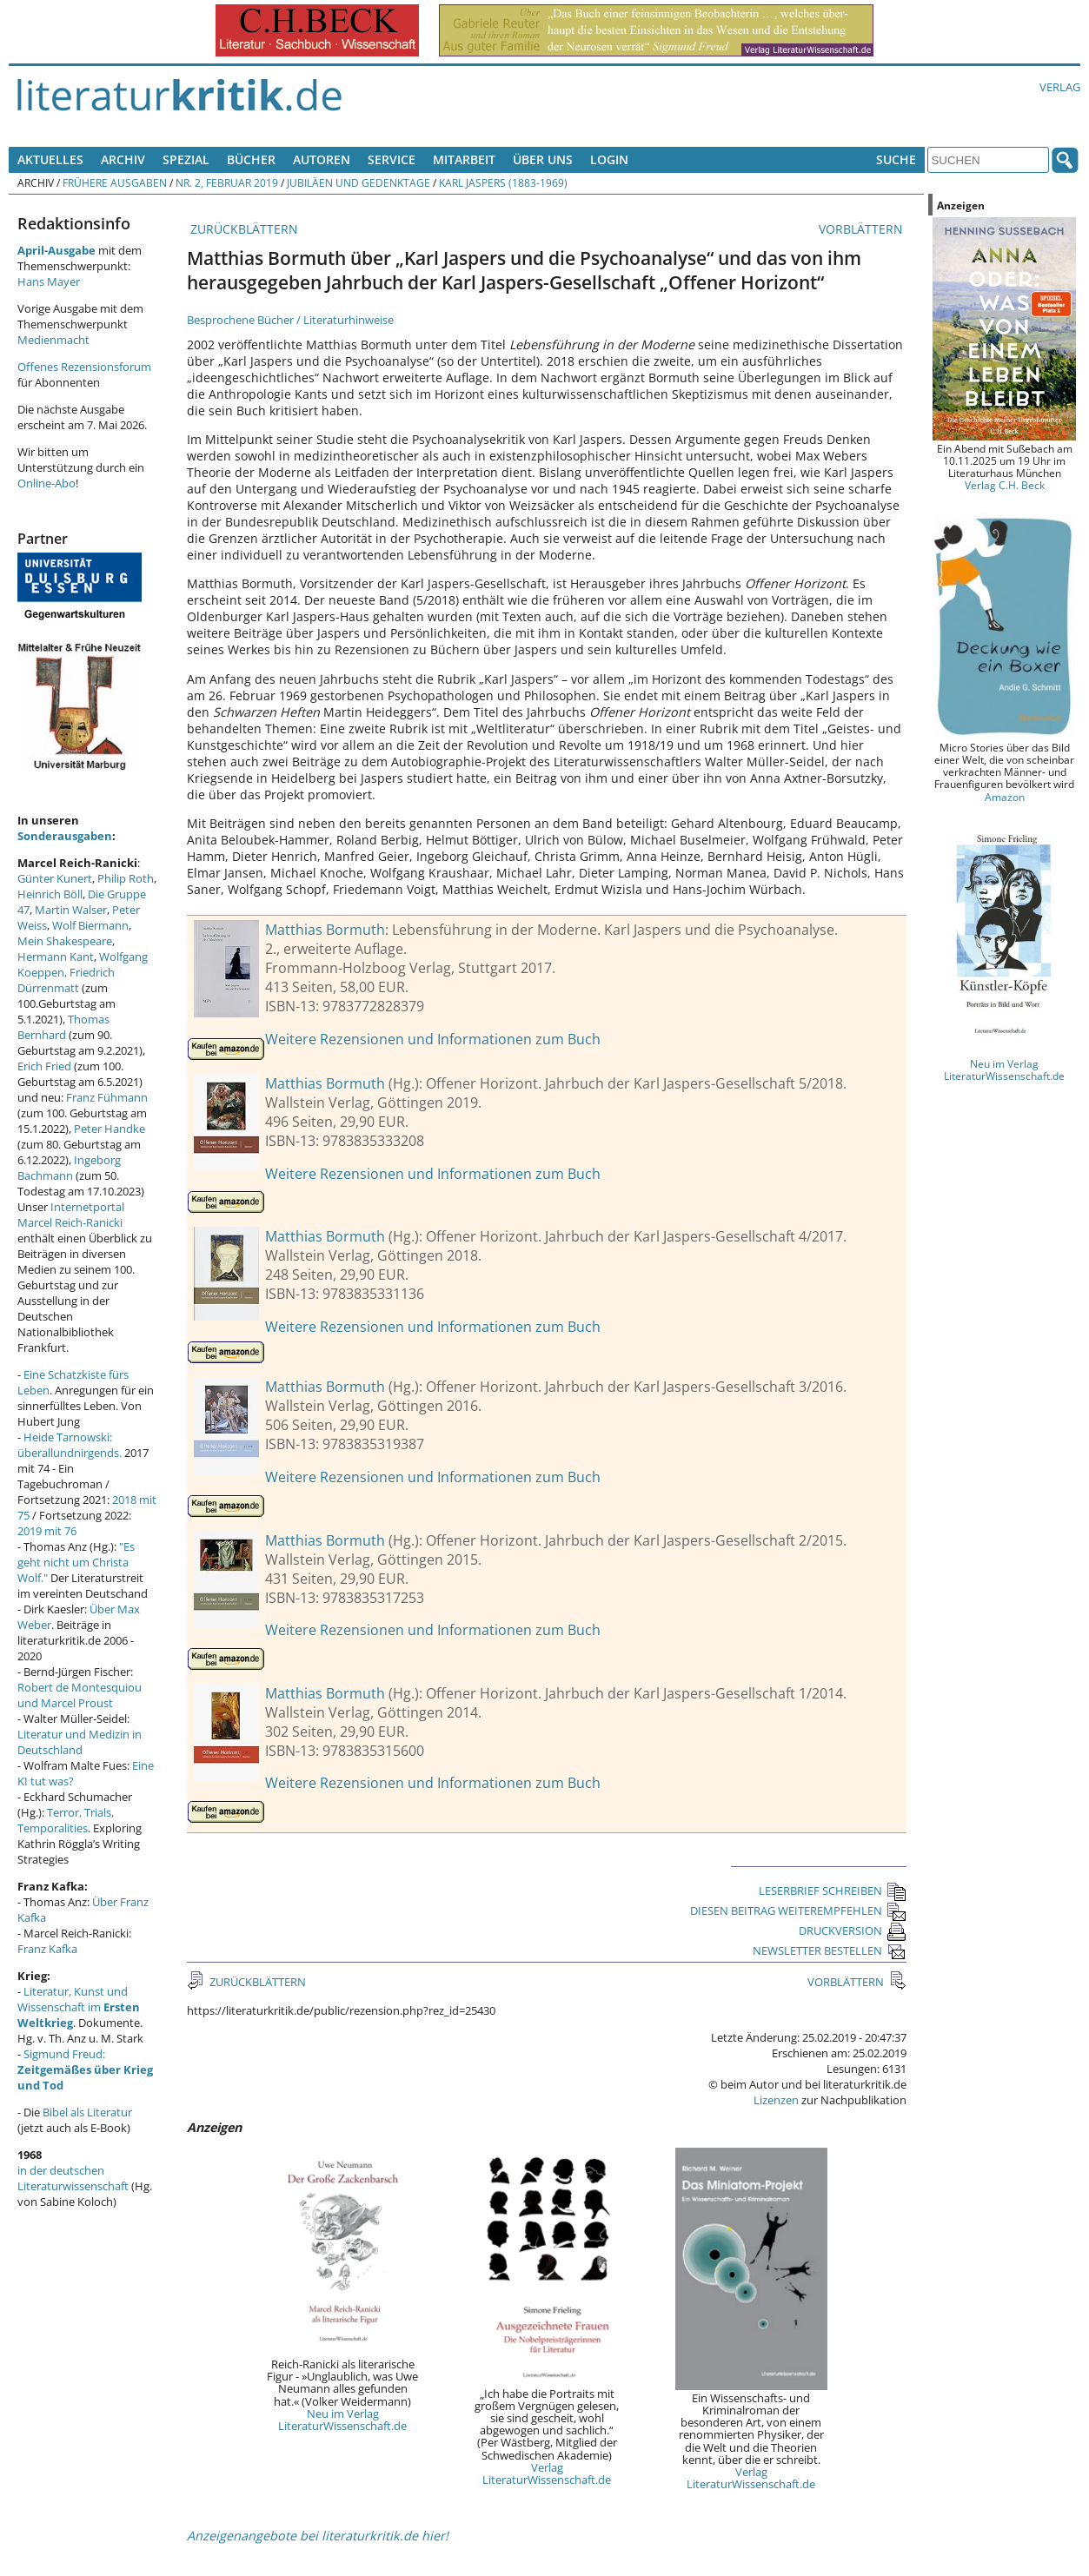 This screenshot has height=2576, width=1089. Describe the element at coordinates (342, 2420) in the screenshot. I see `Neu im Verlag LiteraturWissenschaft.de` at that location.